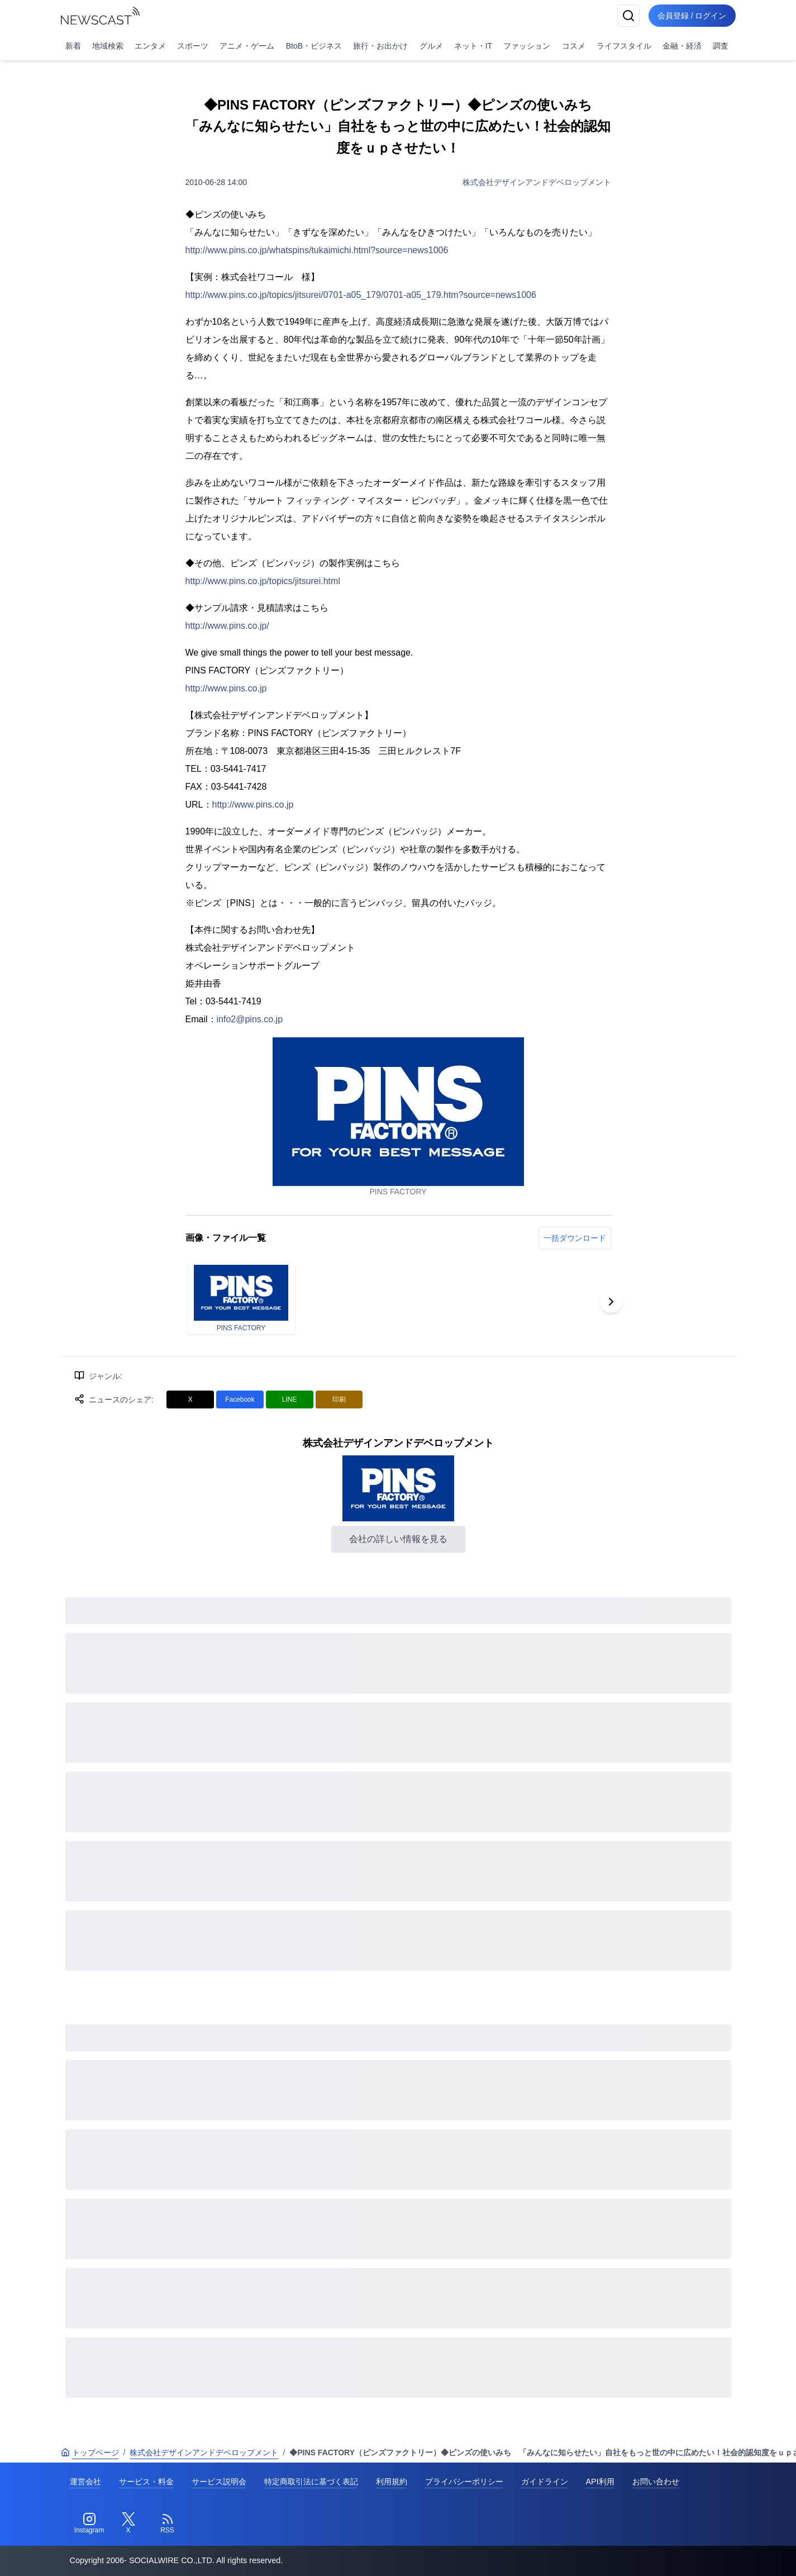 The height and width of the screenshot is (2576, 796). Describe the element at coordinates (544, 2481) in the screenshot. I see `ガイドライン` at that location.